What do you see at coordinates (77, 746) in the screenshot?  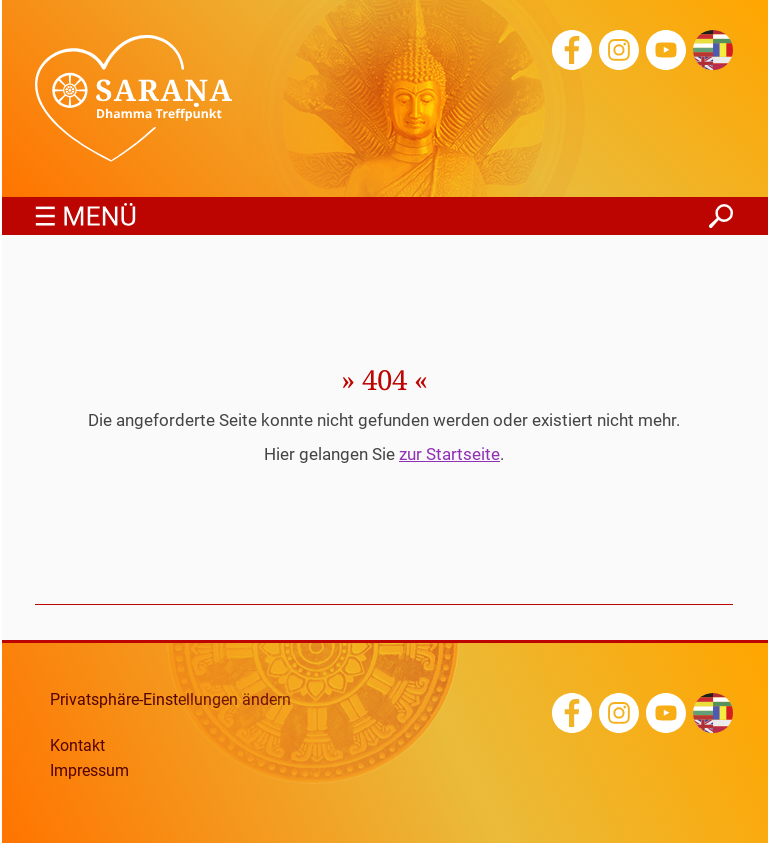 I see `Kontakt` at bounding box center [77, 746].